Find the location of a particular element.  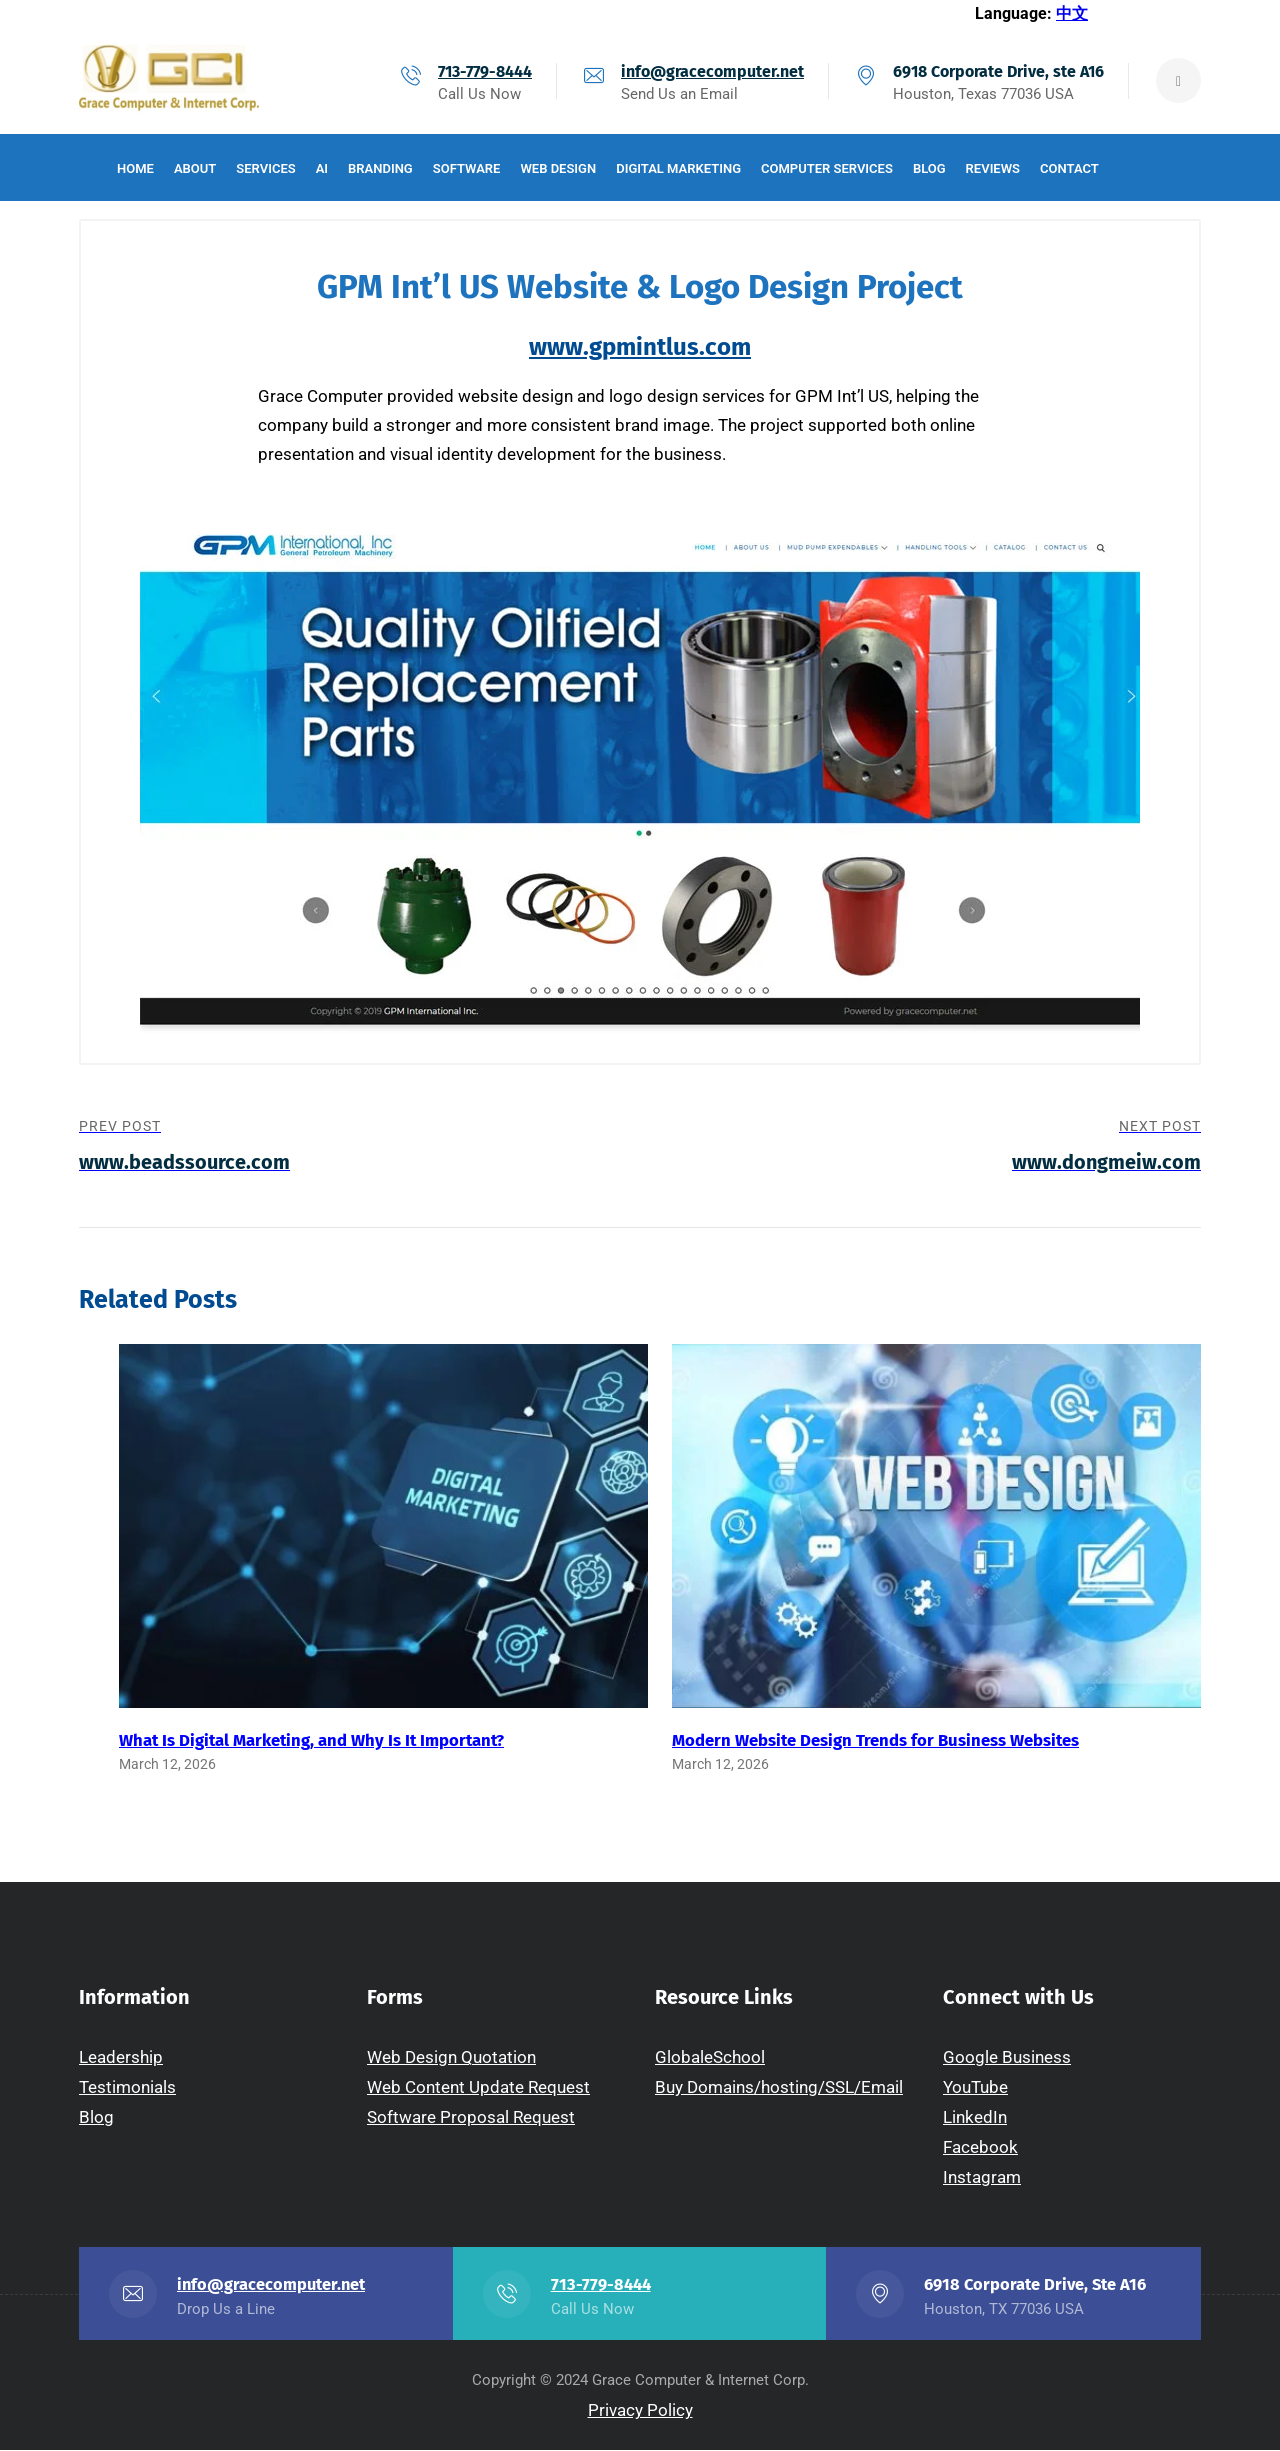

What Is Digital Marketing, and Why Is It Important? is located at coordinates (311, 1740).